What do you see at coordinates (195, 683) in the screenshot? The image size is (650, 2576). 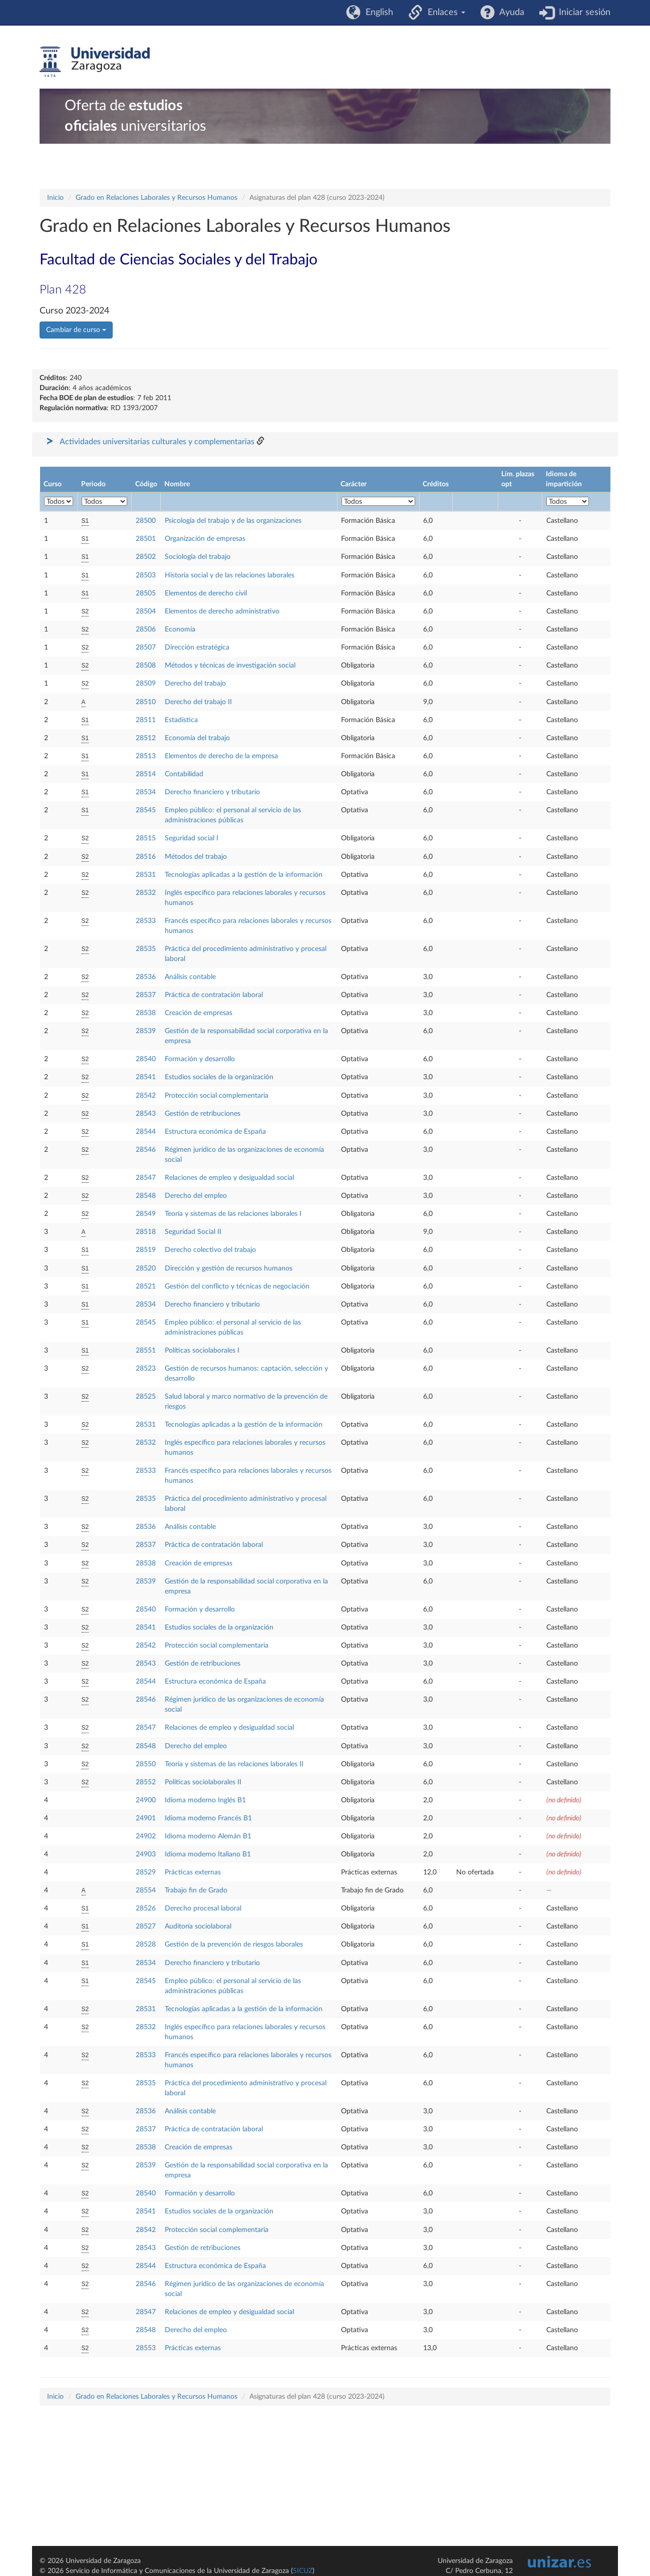 I see `Derecho del trabajo` at bounding box center [195, 683].